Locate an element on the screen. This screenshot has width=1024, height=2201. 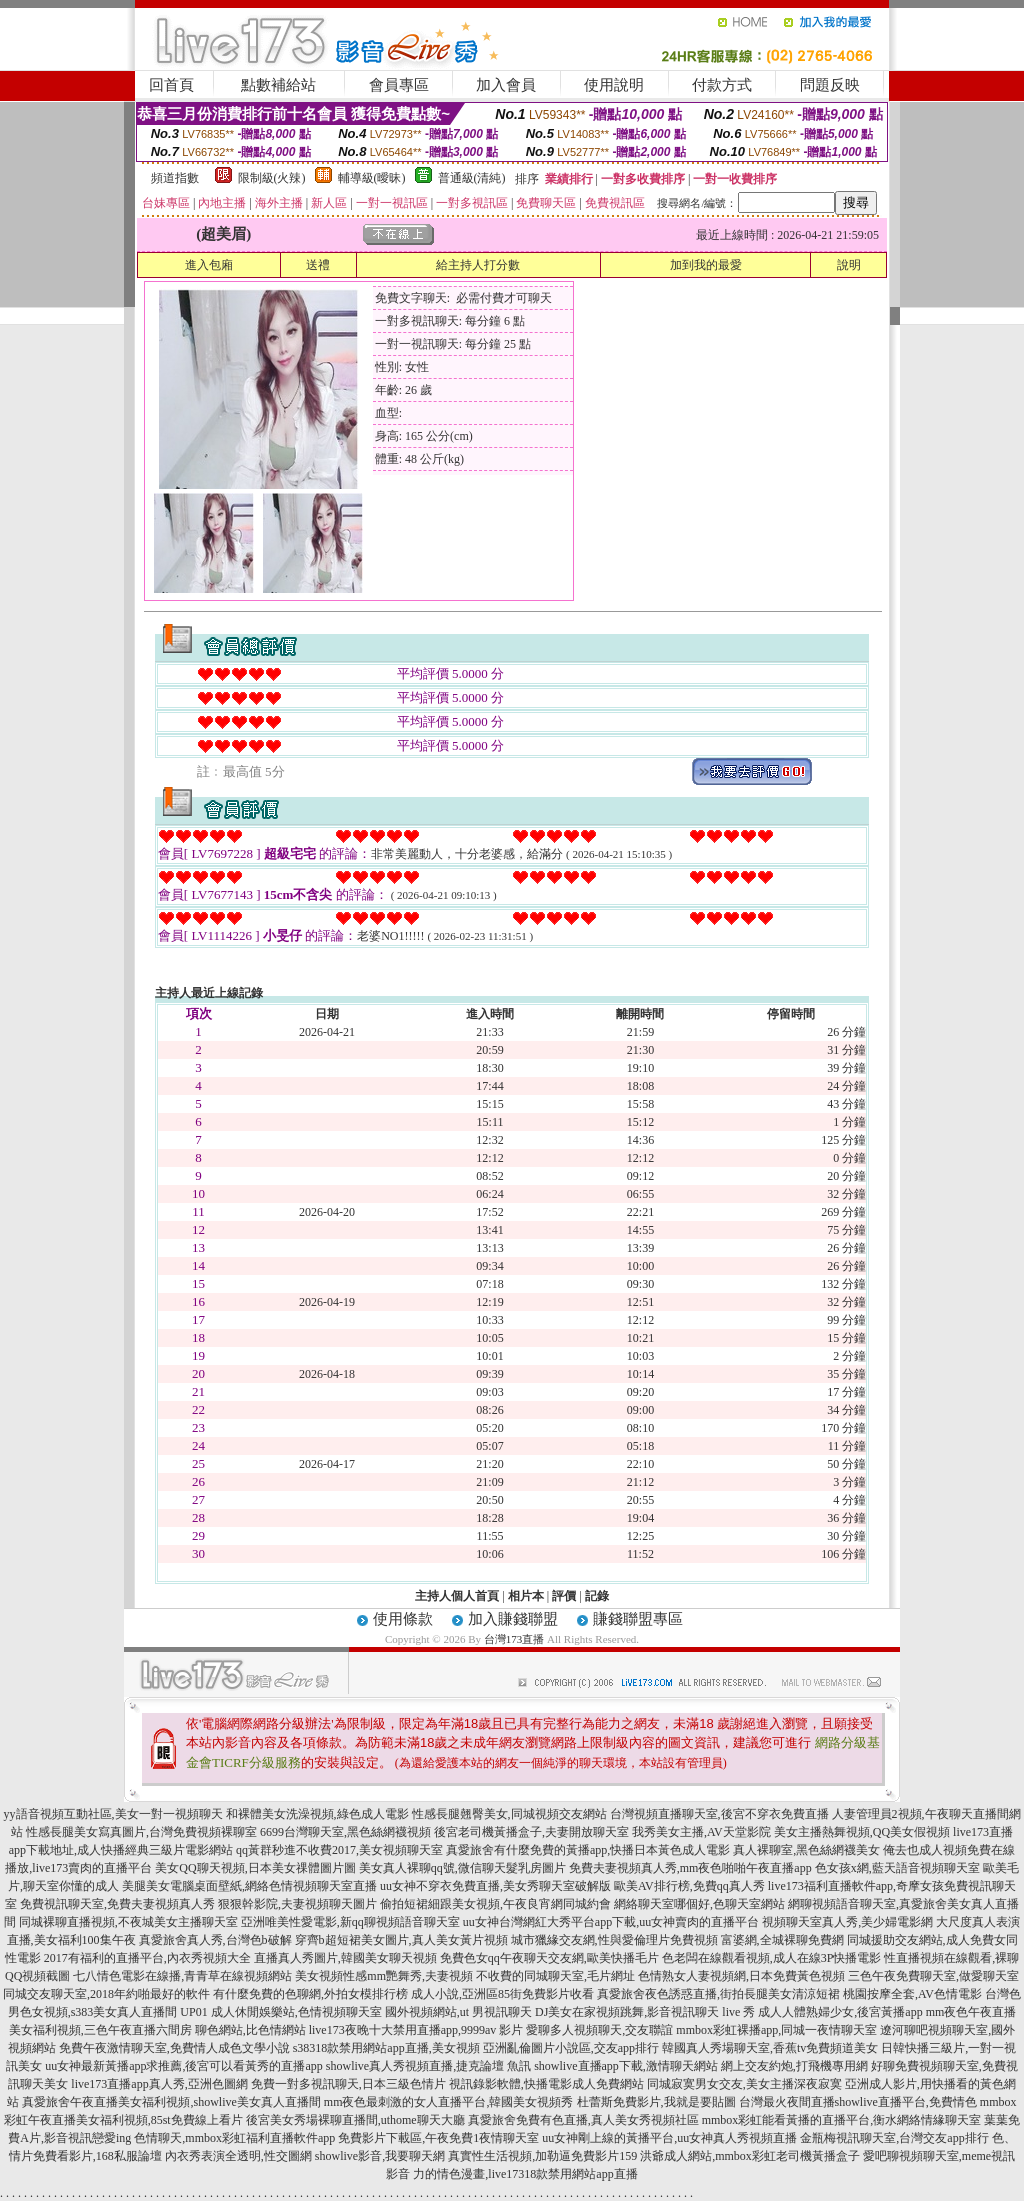
回首頁 is located at coordinates (171, 85).